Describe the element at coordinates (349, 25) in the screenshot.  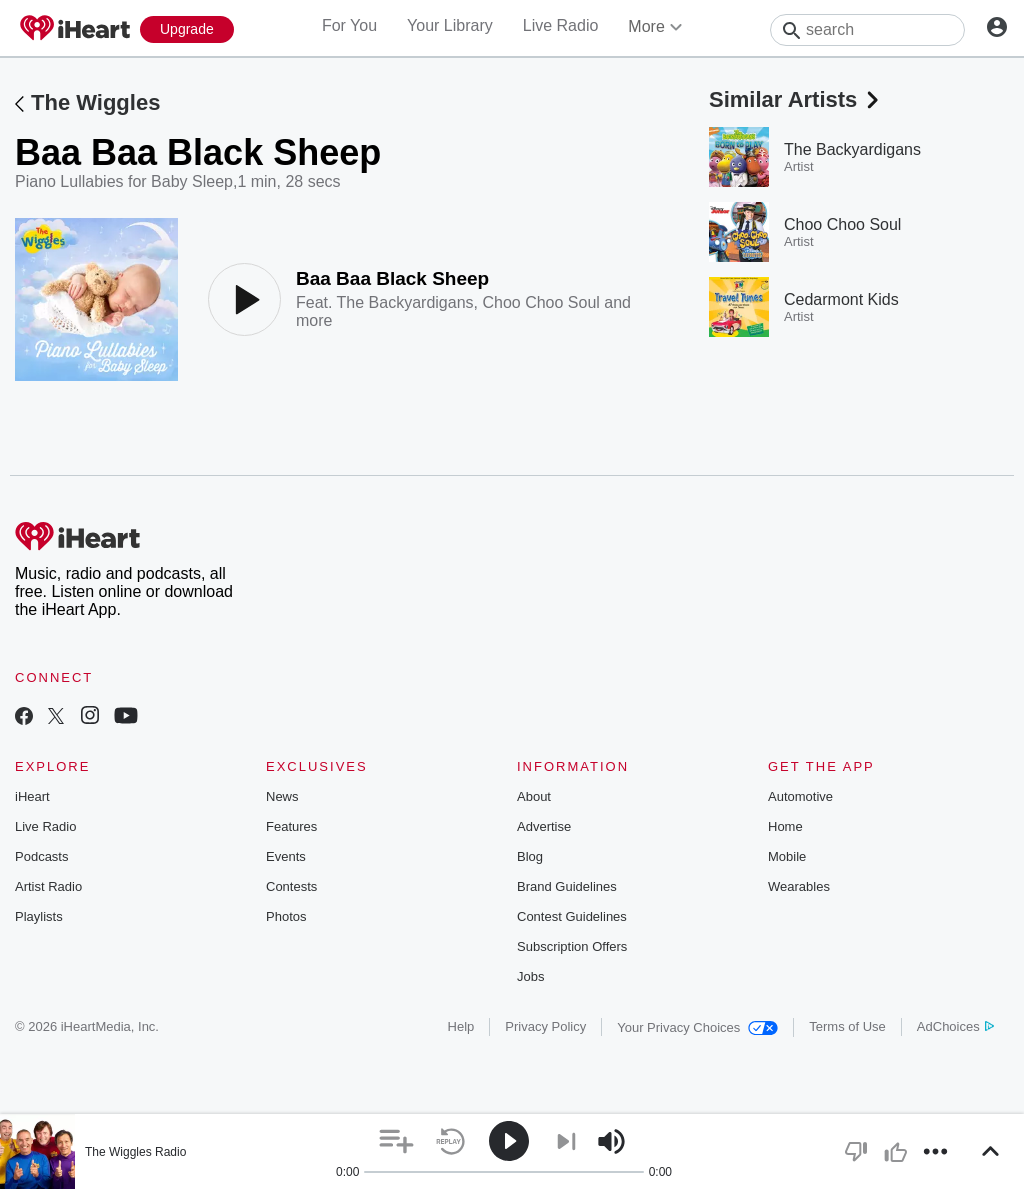
I see `For You` at that location.